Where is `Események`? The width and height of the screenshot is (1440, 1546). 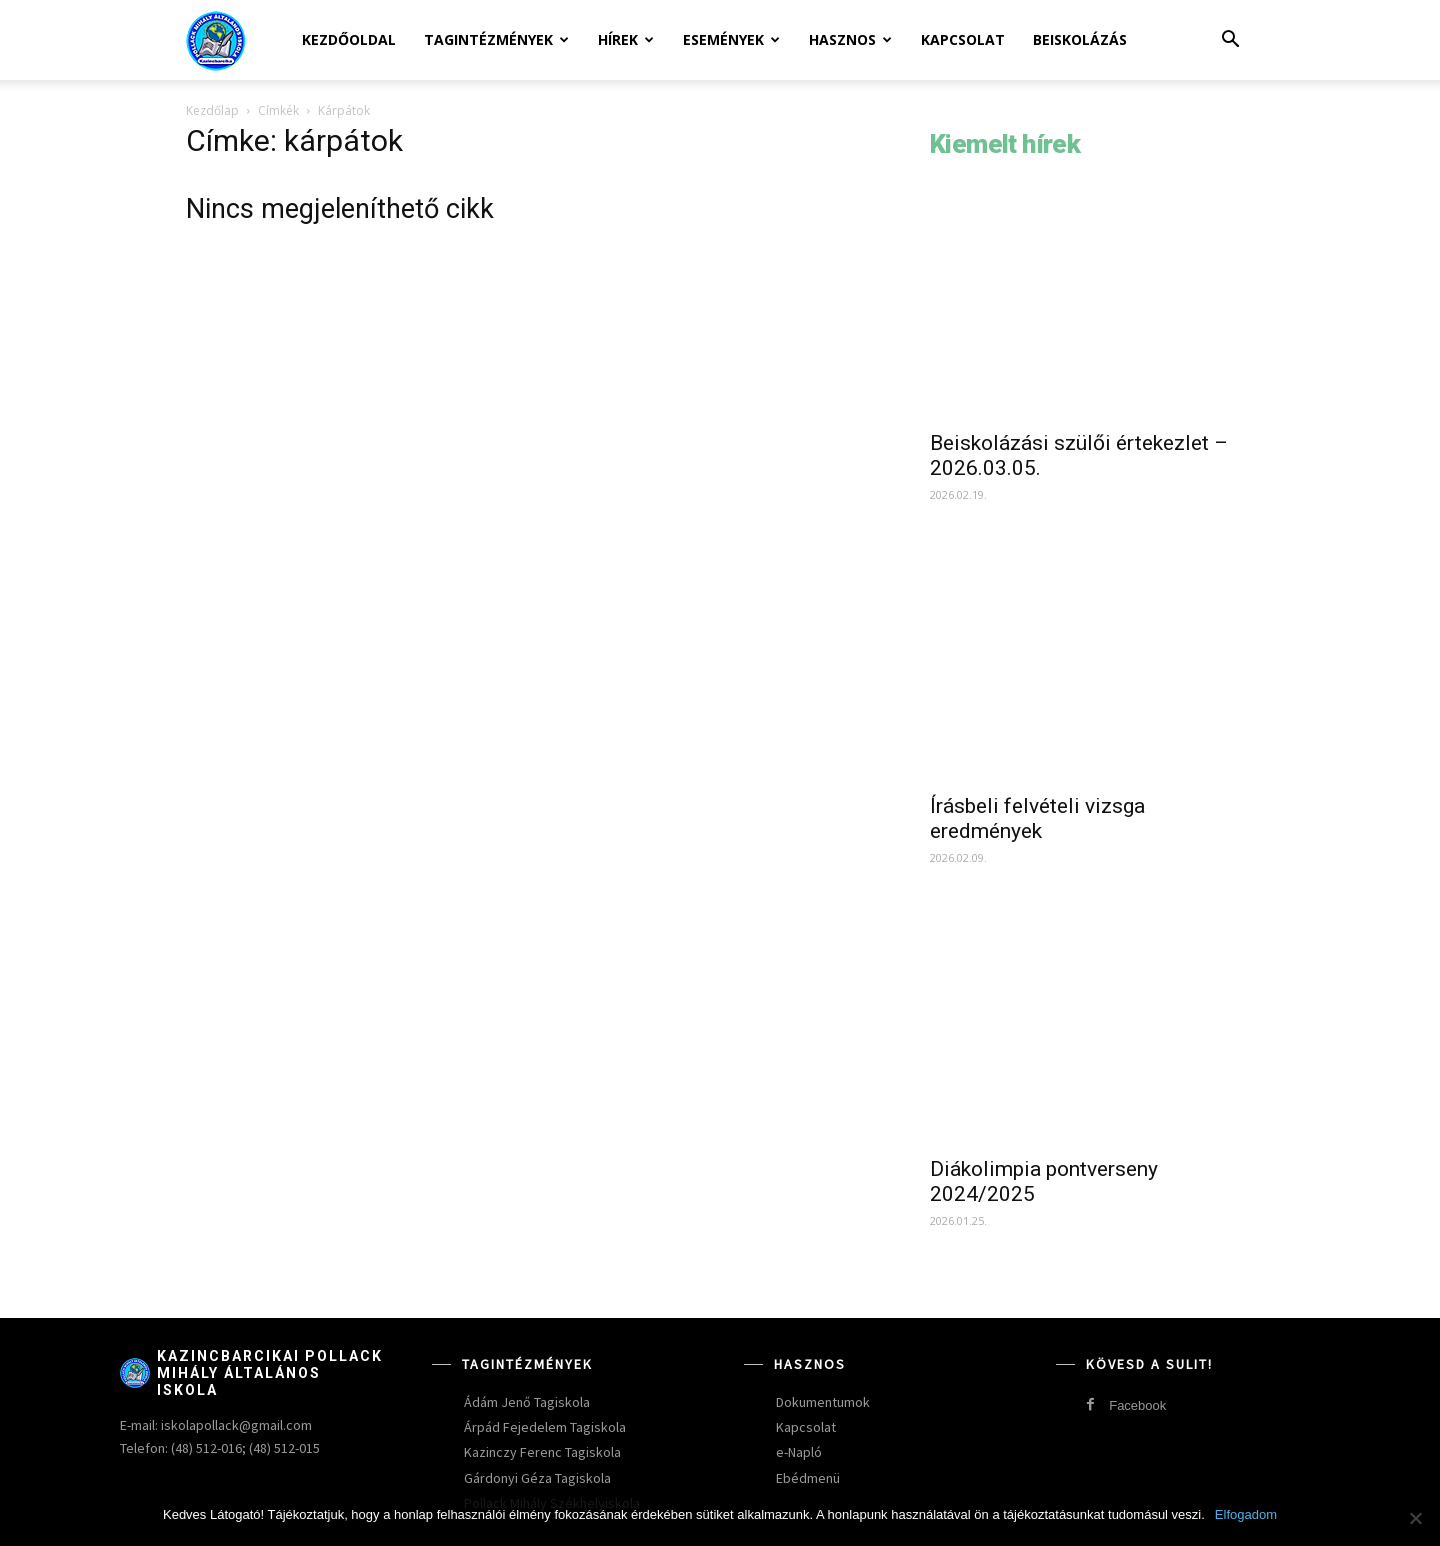
Események is located at coordinates (731, 39).